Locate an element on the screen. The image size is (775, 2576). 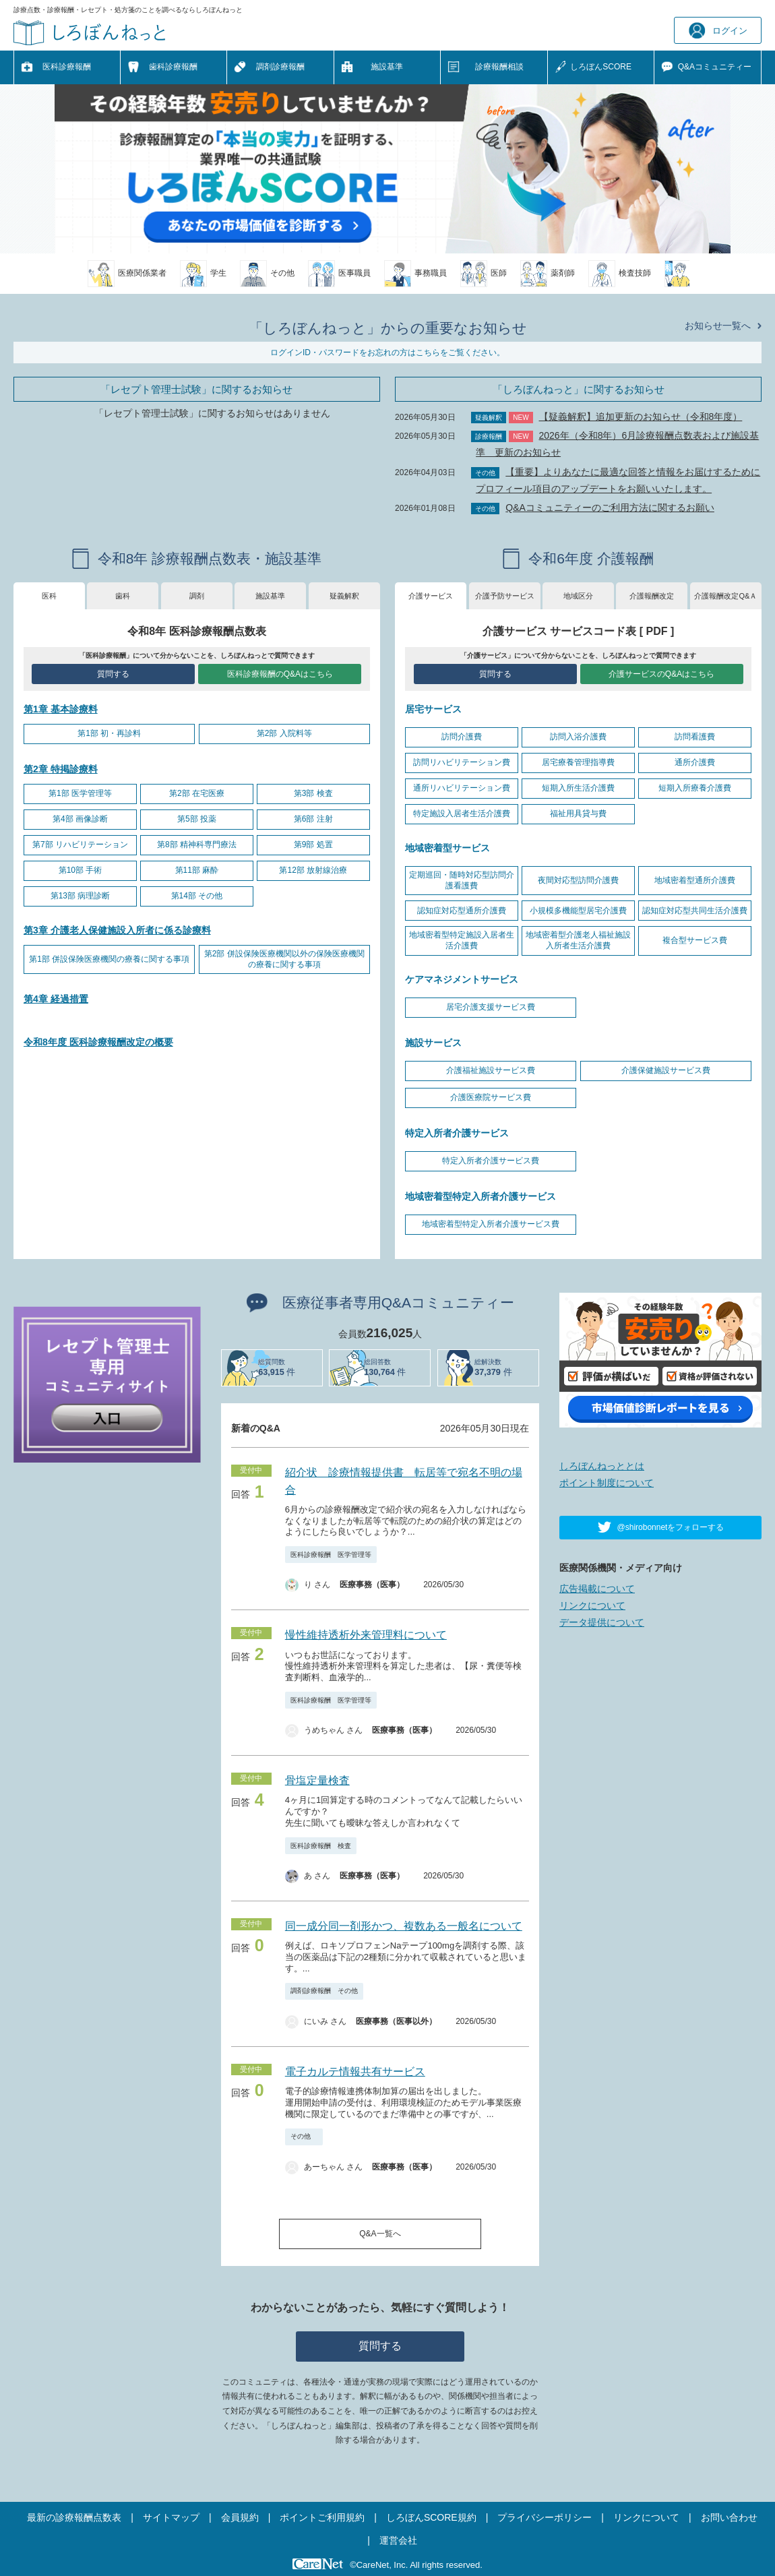
医科 is located at coordinates (49, 596).